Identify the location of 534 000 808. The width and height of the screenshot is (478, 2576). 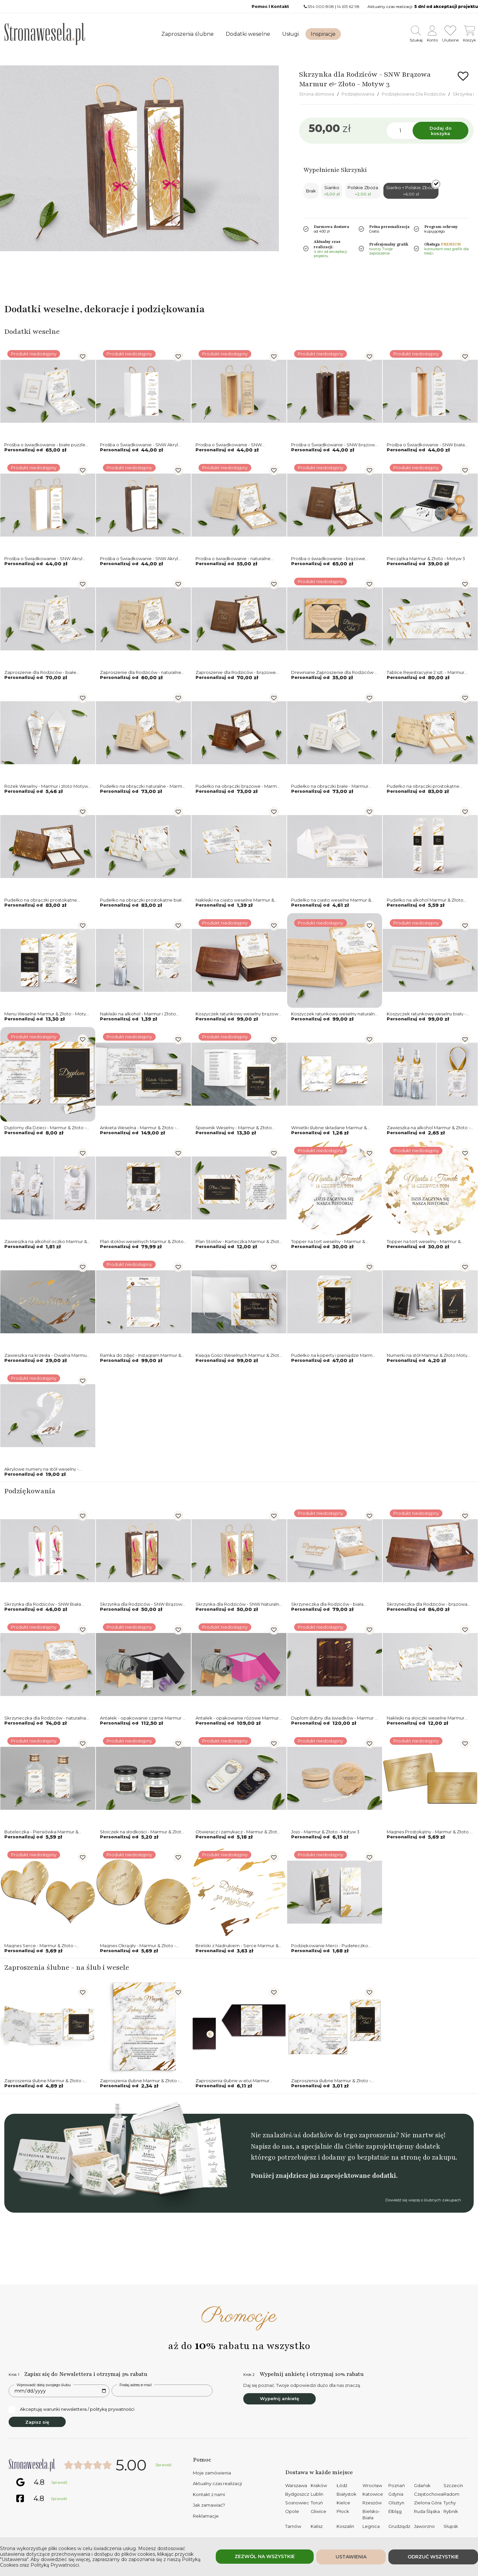
(321, 6).